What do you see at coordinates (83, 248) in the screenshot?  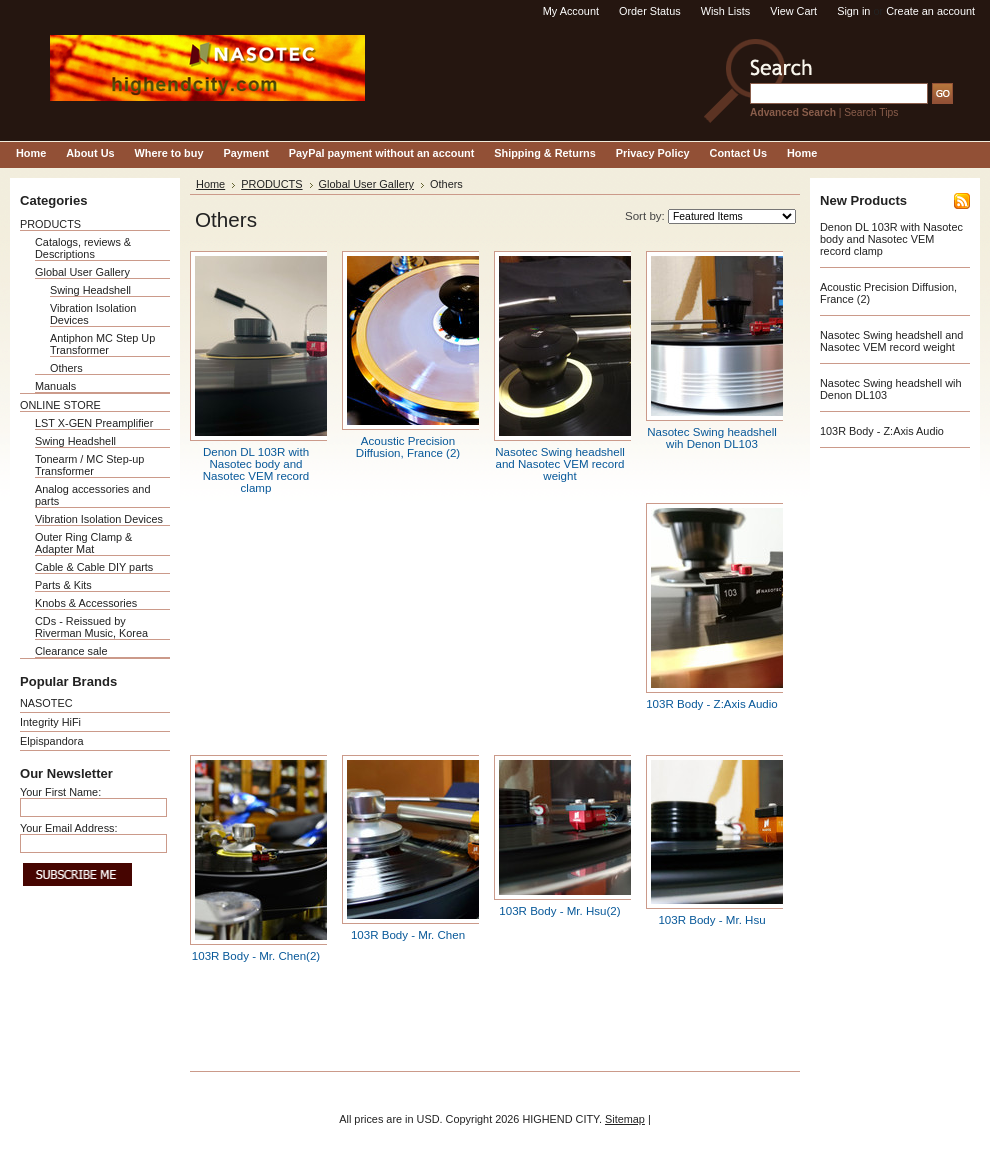 I see `Catalogs, reviews & Descriptions` at bounding box center [83, 248].